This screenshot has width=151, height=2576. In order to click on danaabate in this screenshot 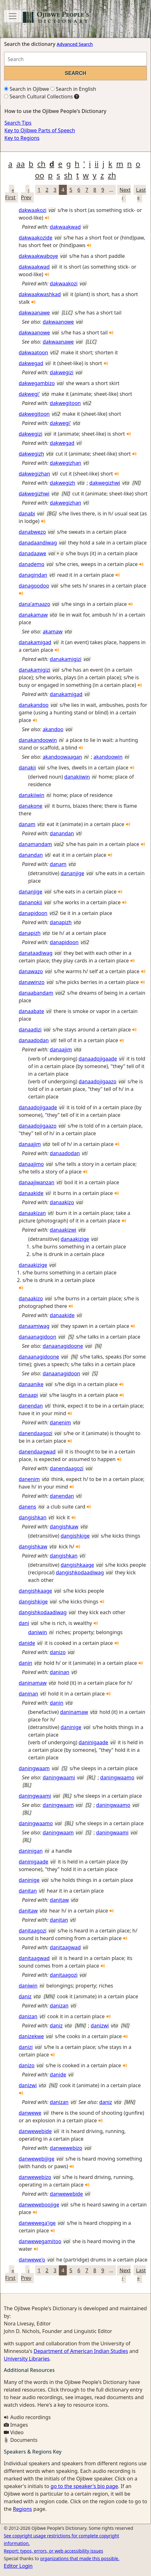, I will do `click(31, 1011)`.